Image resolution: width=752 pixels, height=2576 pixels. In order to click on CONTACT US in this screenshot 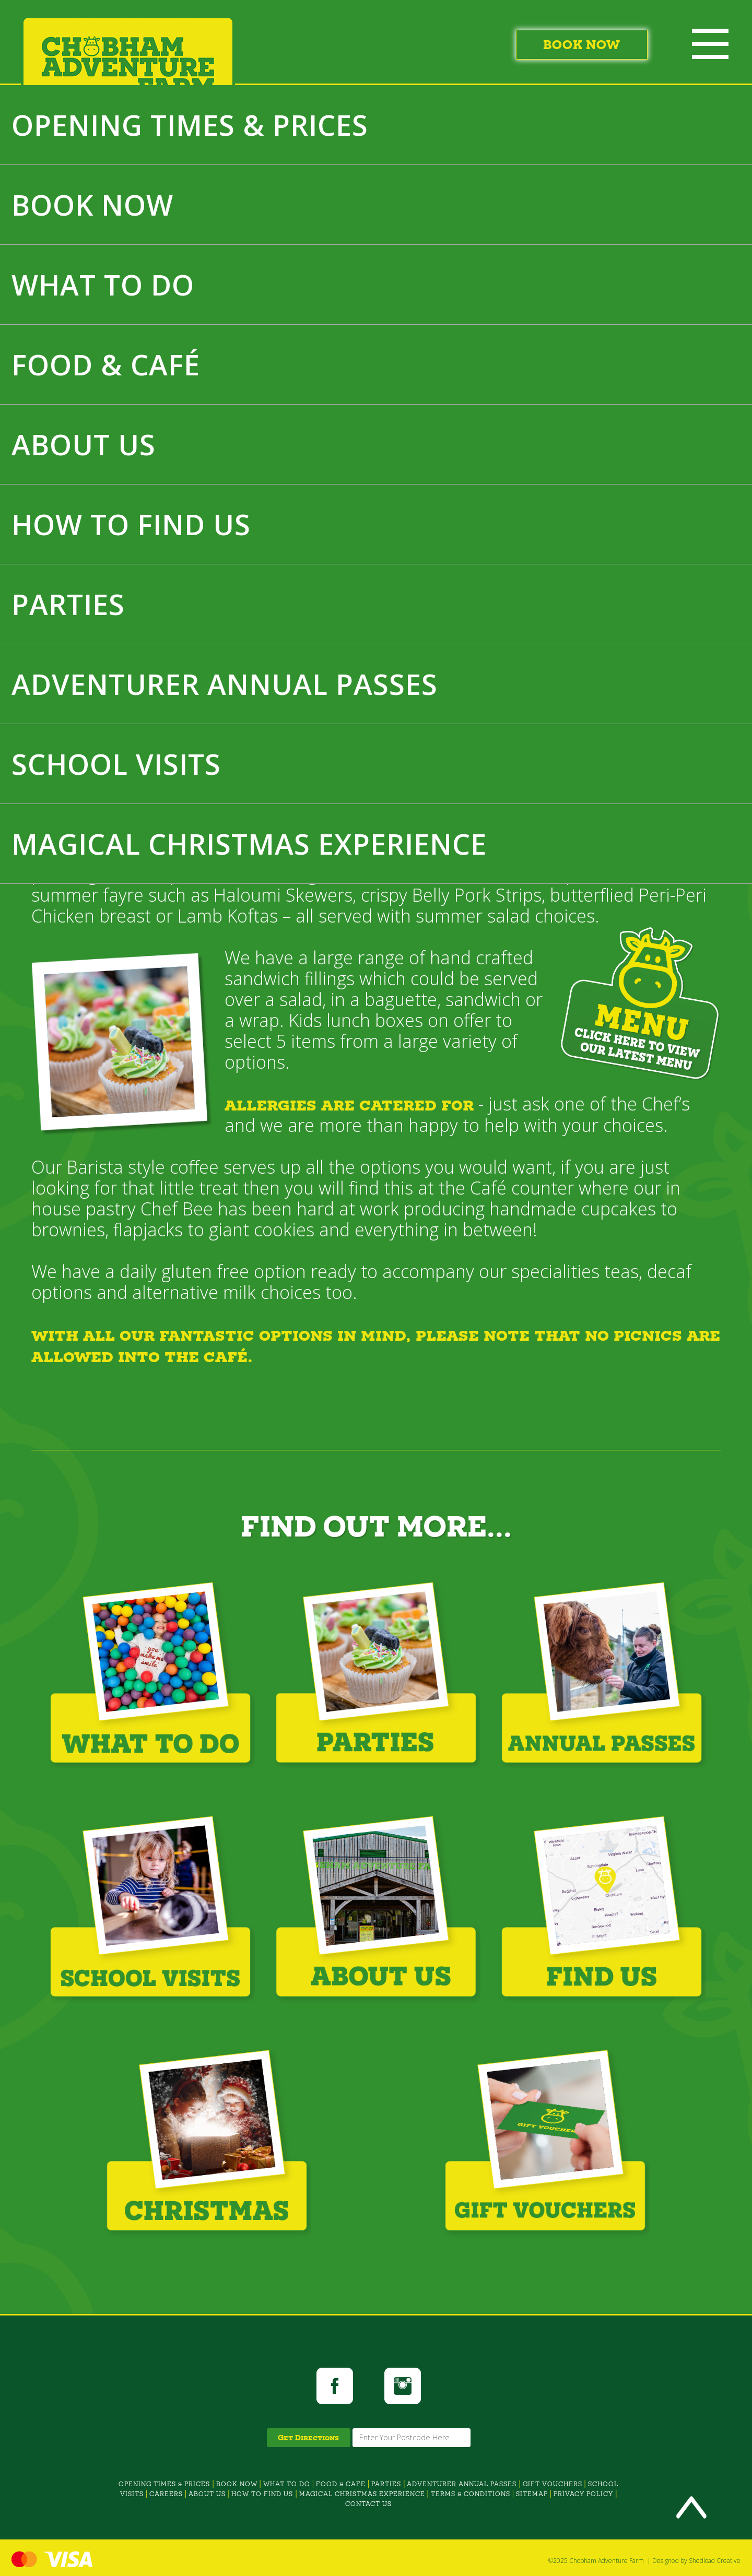, I will do `click(368, 2504)`.